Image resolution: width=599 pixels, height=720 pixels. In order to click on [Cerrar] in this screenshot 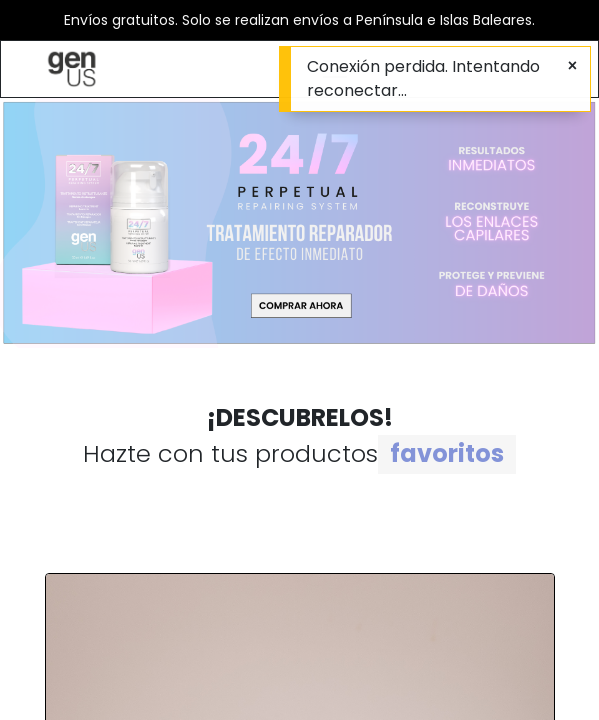, I will do `click(572, 66)`.